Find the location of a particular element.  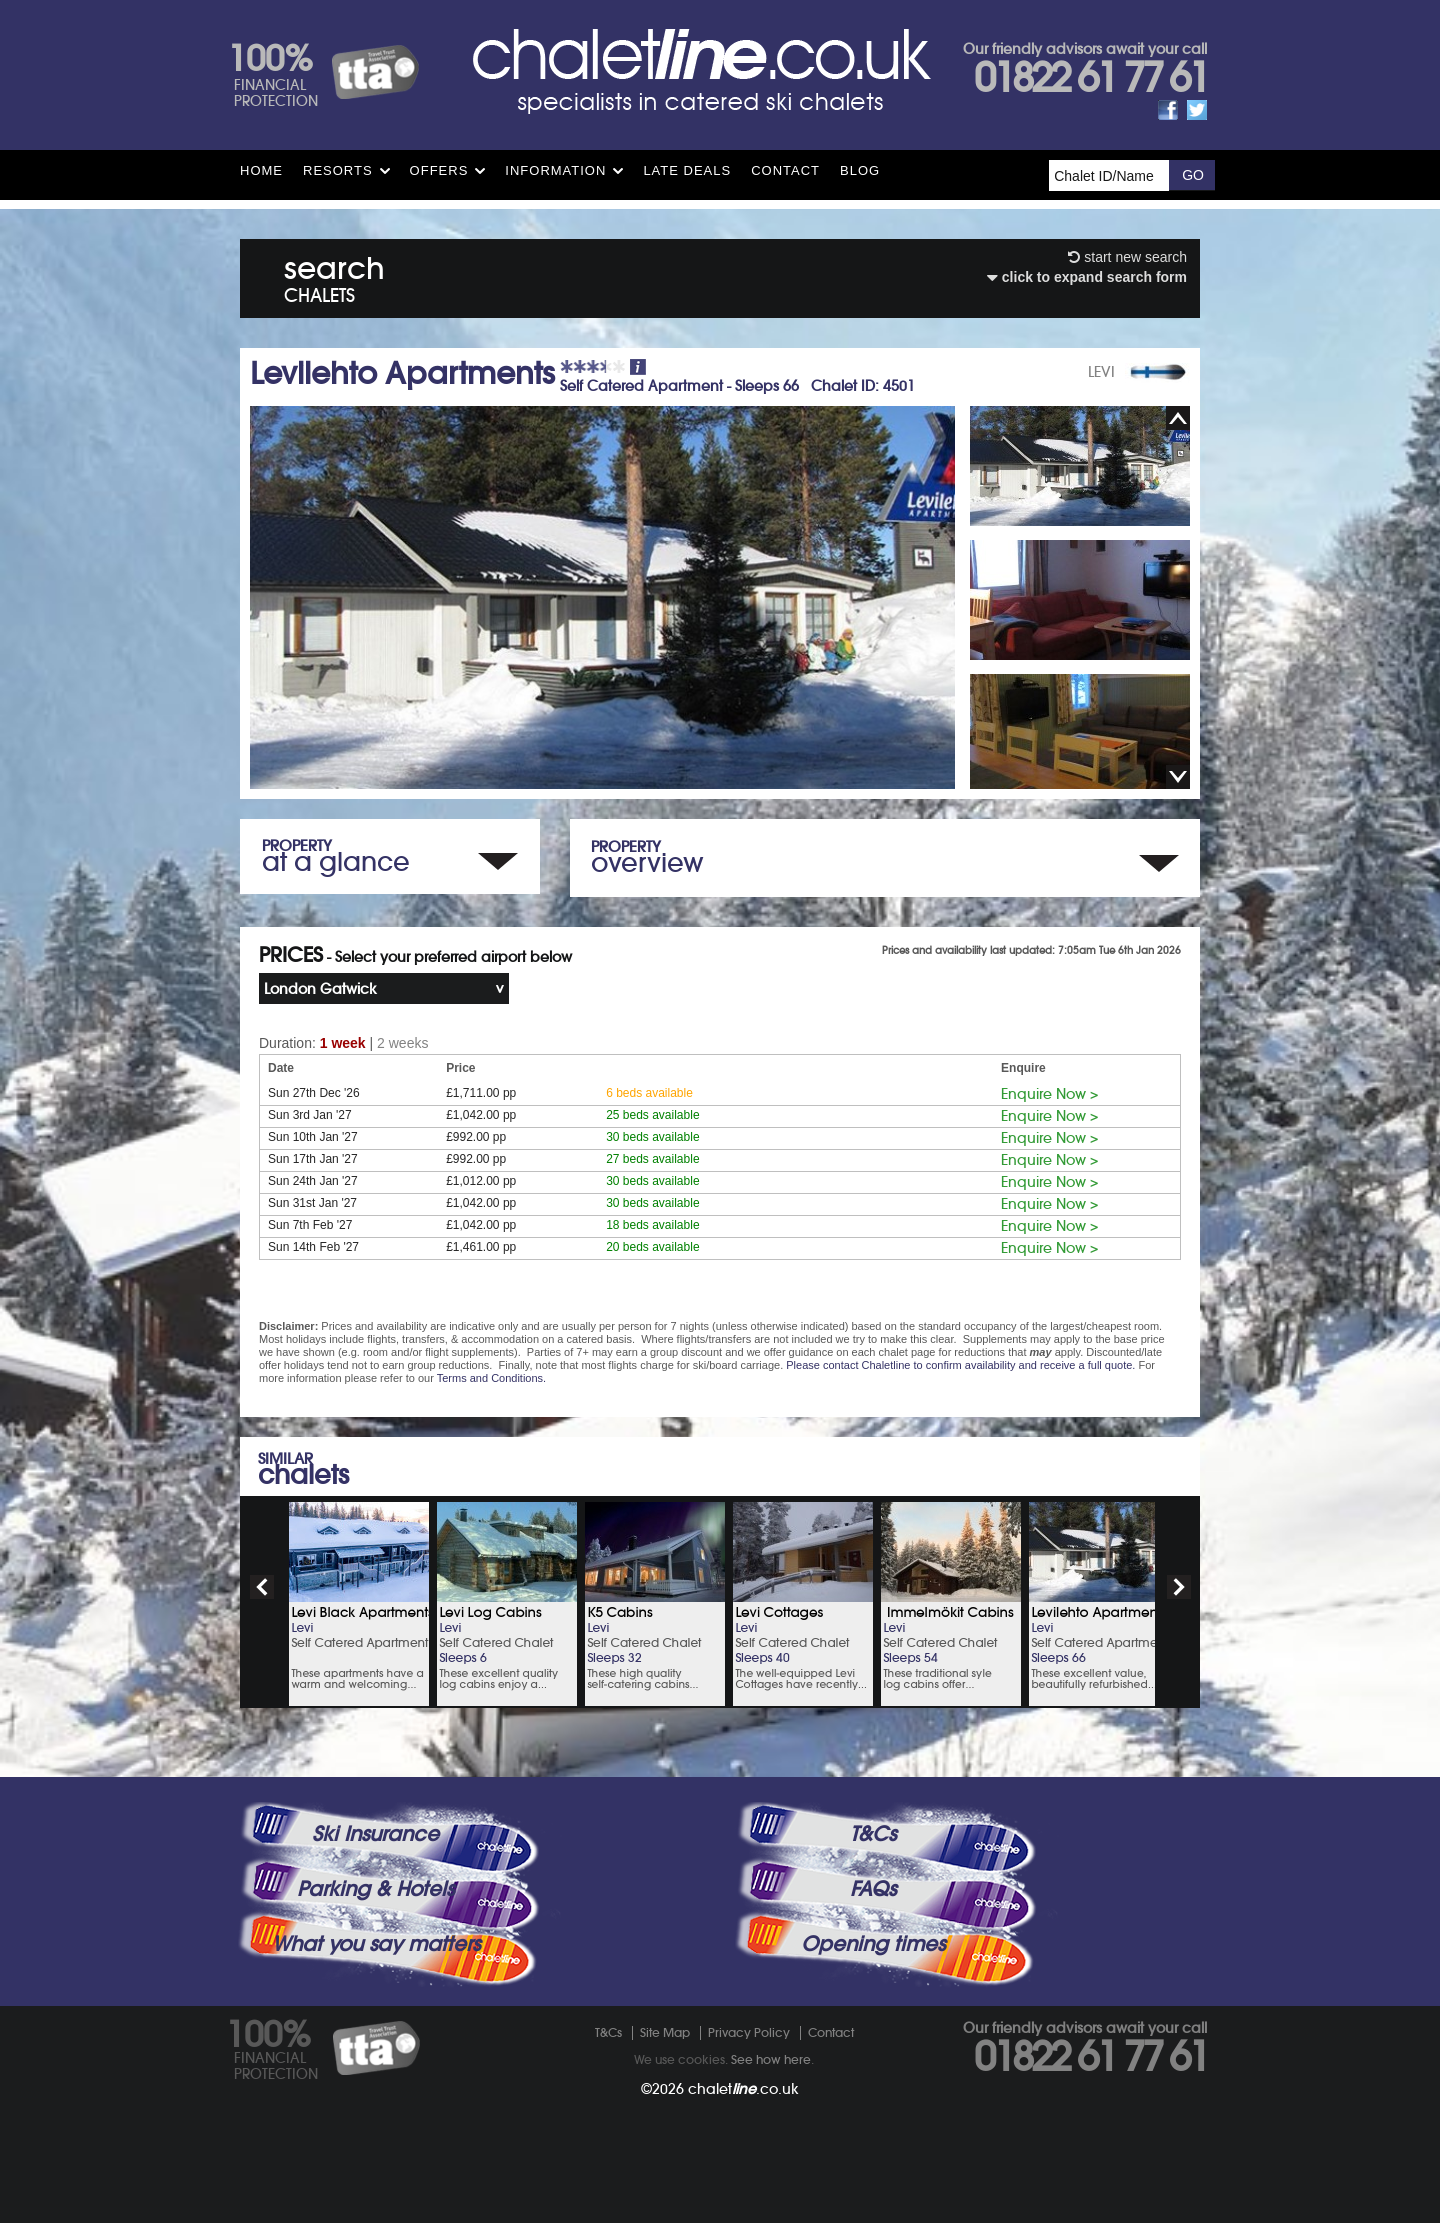

Late Deals is located at coordinates (687, 170).